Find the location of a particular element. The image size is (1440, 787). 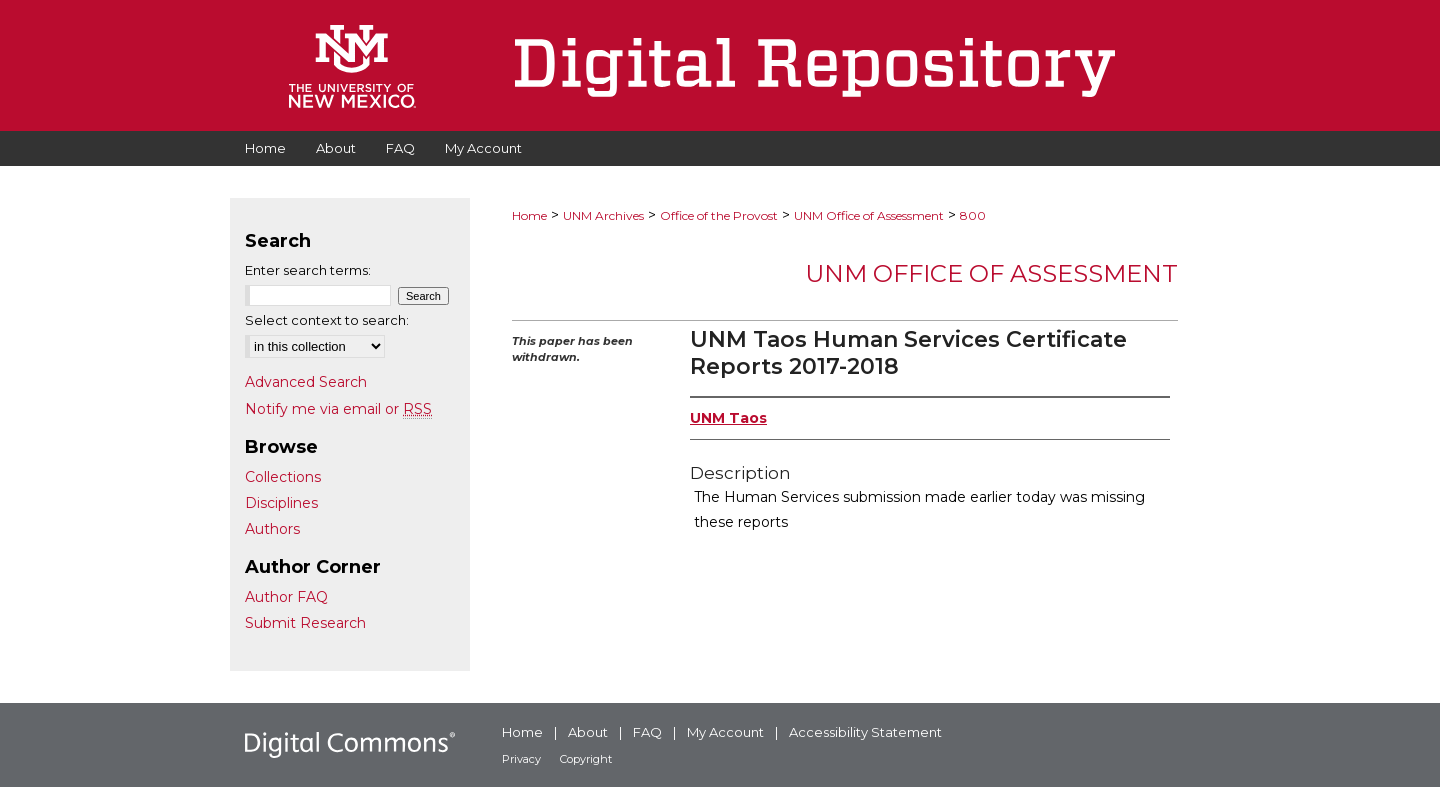

Home is located at coordinates (529, 215).